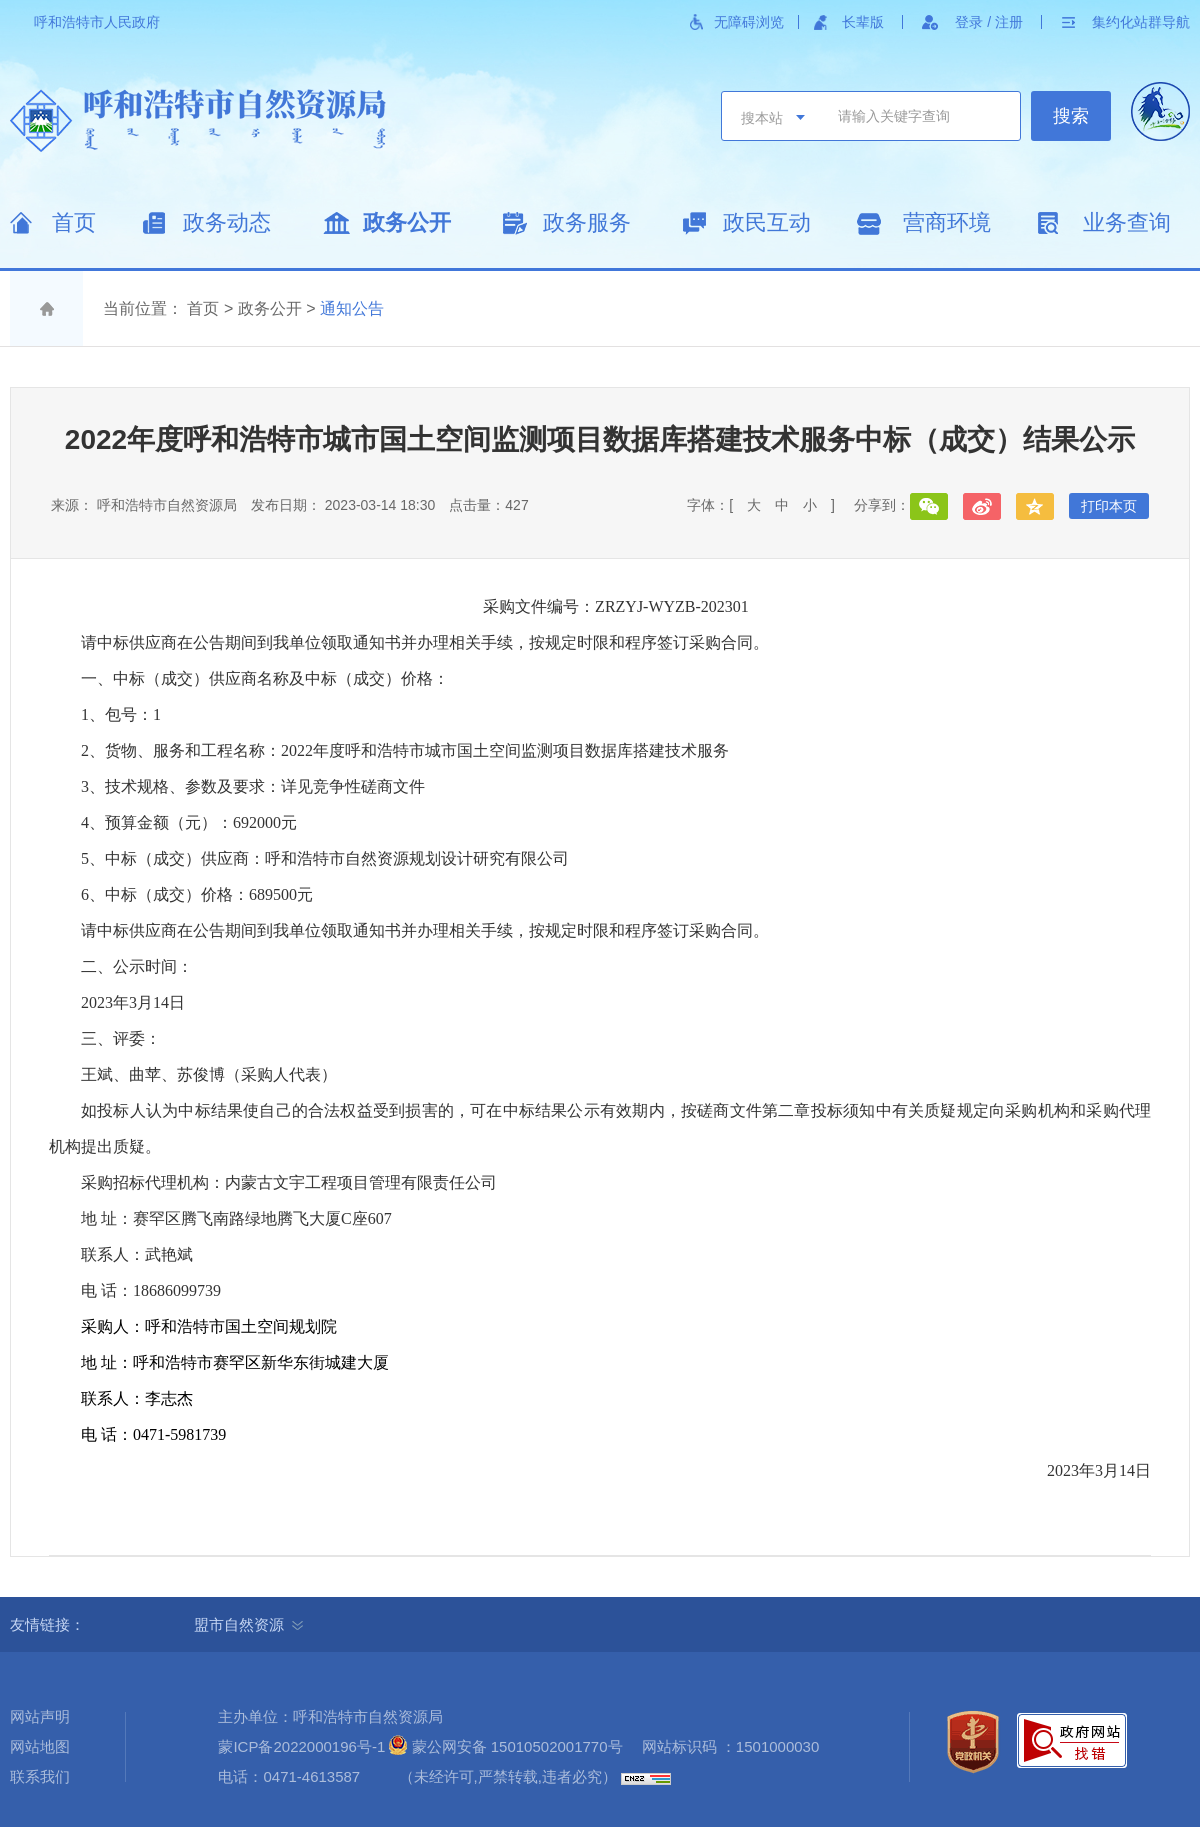 The image size is (1200, 1827). Describe the element at coordinates (248, 1624) in the screenshot. I see `盟市自然资源` at that location.